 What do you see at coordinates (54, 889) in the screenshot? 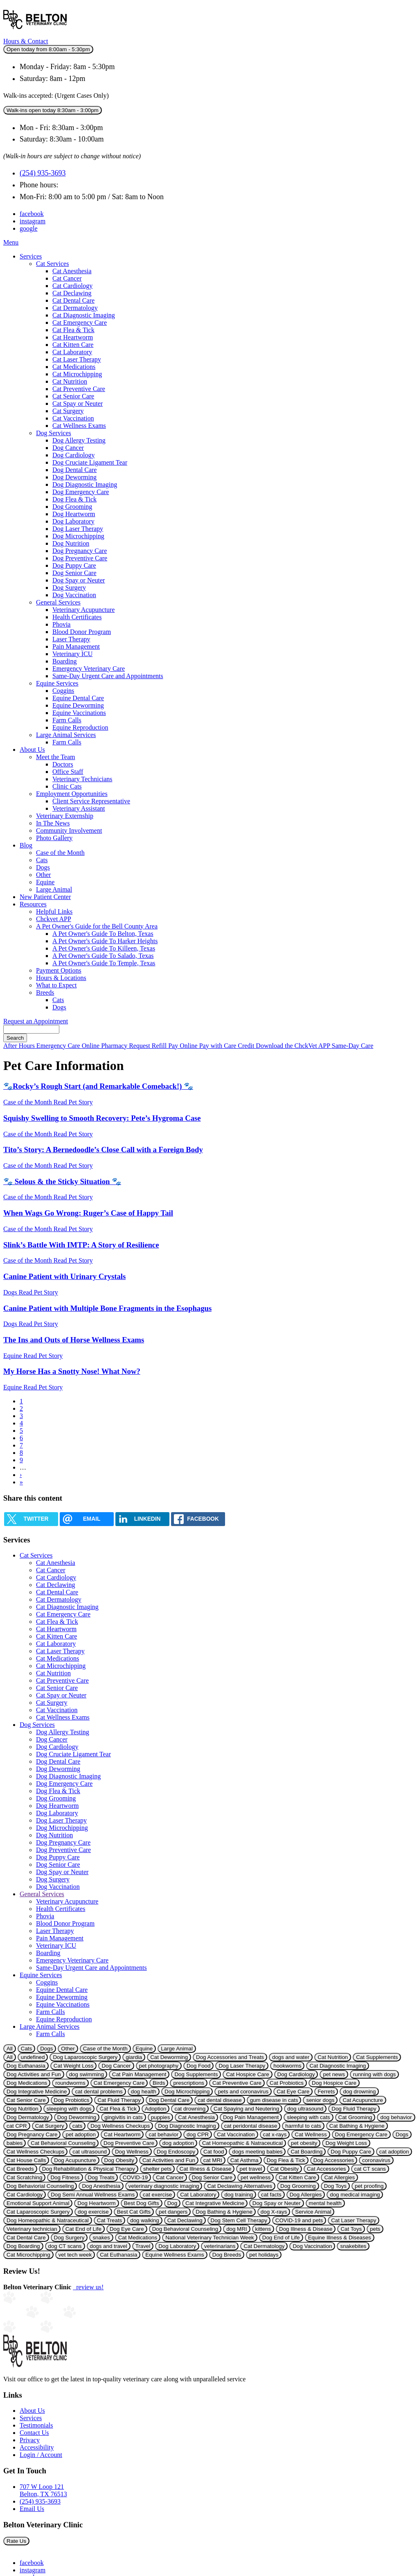
I see `Large Animal` at bounding box center [54, 889].